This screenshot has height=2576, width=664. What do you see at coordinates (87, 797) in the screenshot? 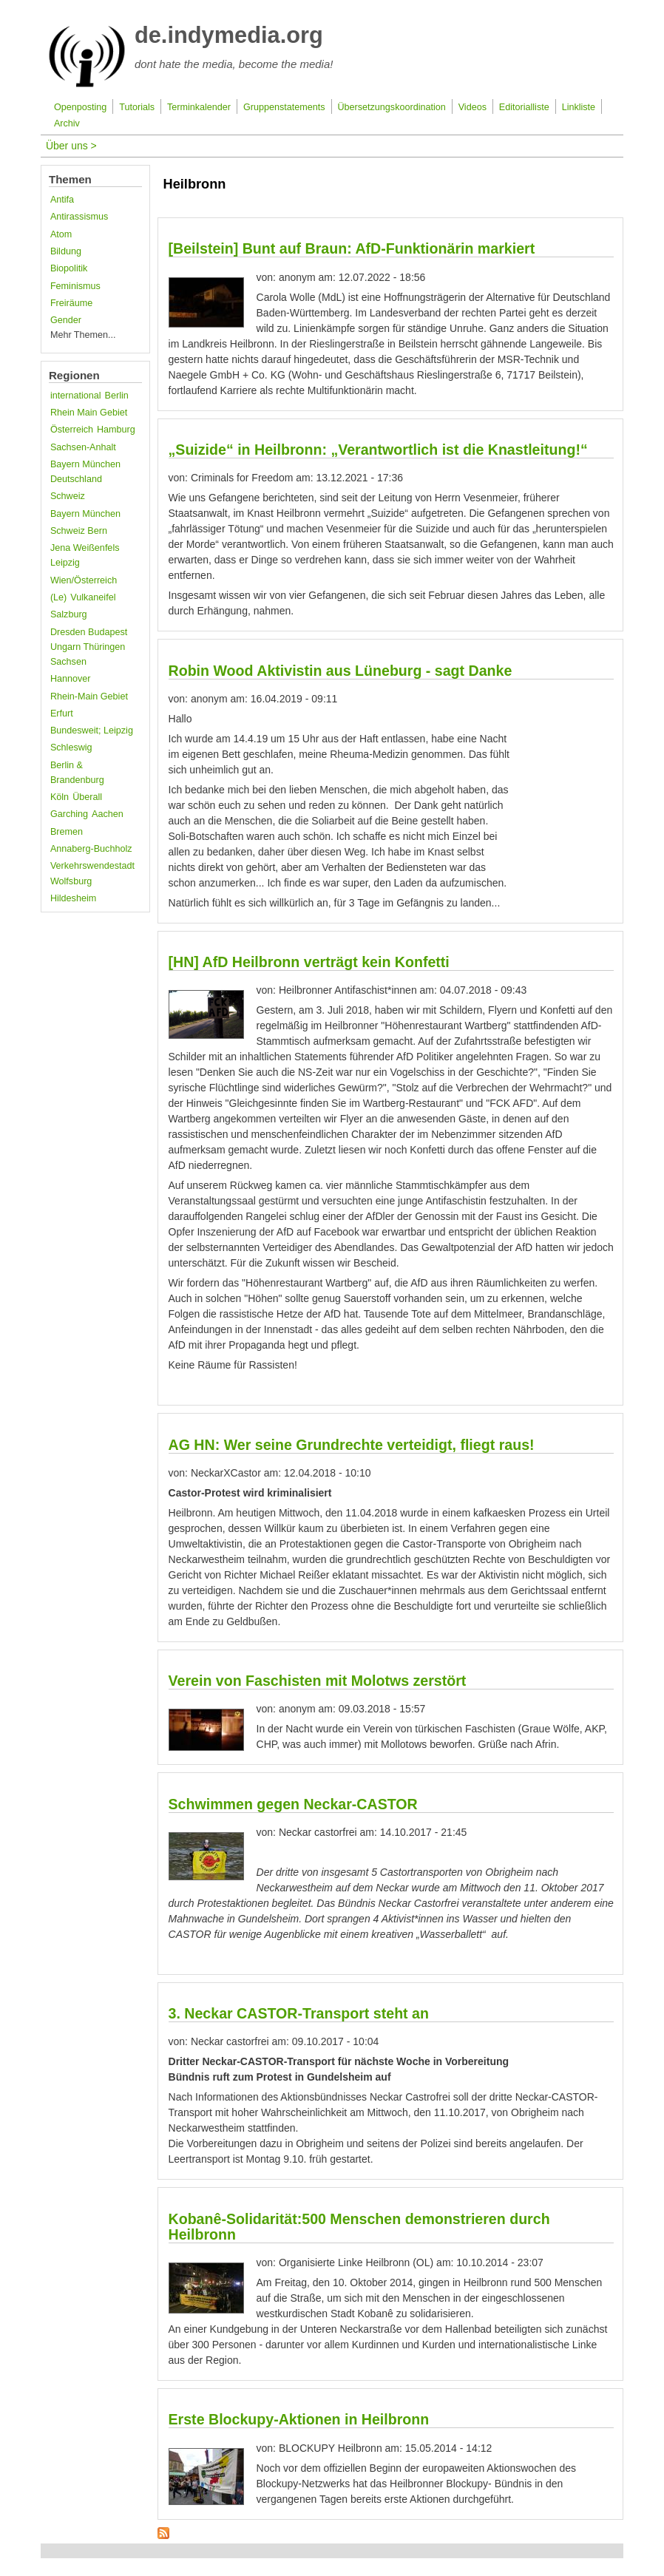
I see `Überall` at bounding box center [87, 797].